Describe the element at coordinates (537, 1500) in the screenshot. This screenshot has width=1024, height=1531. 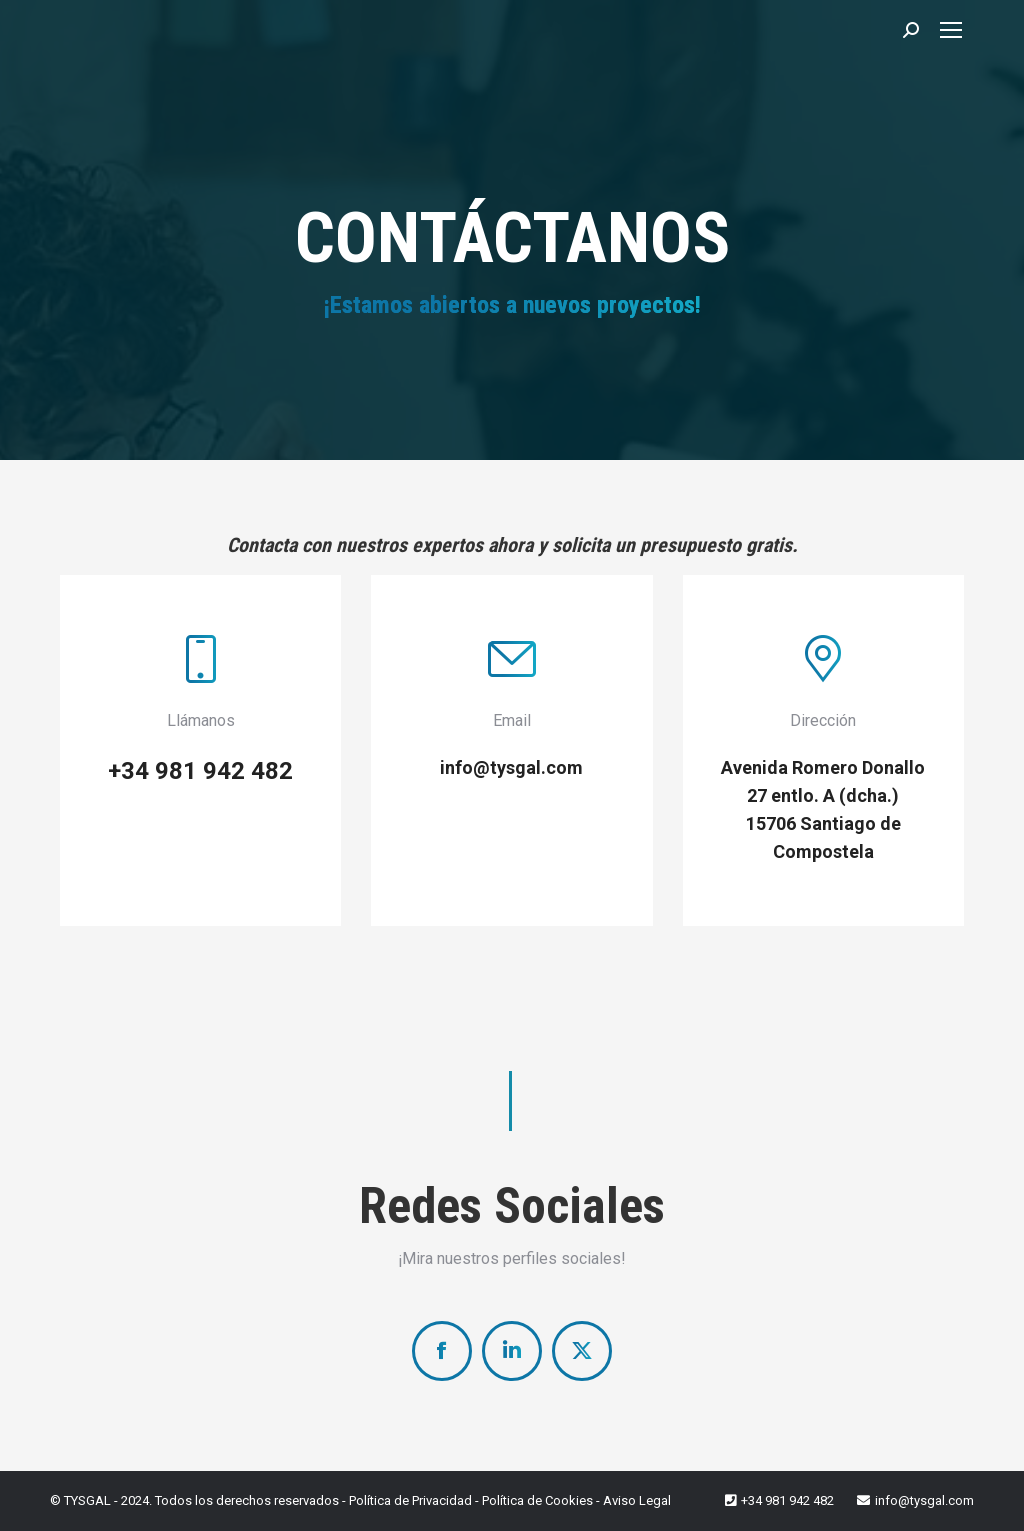
I see `Política de Cookies` at that location.